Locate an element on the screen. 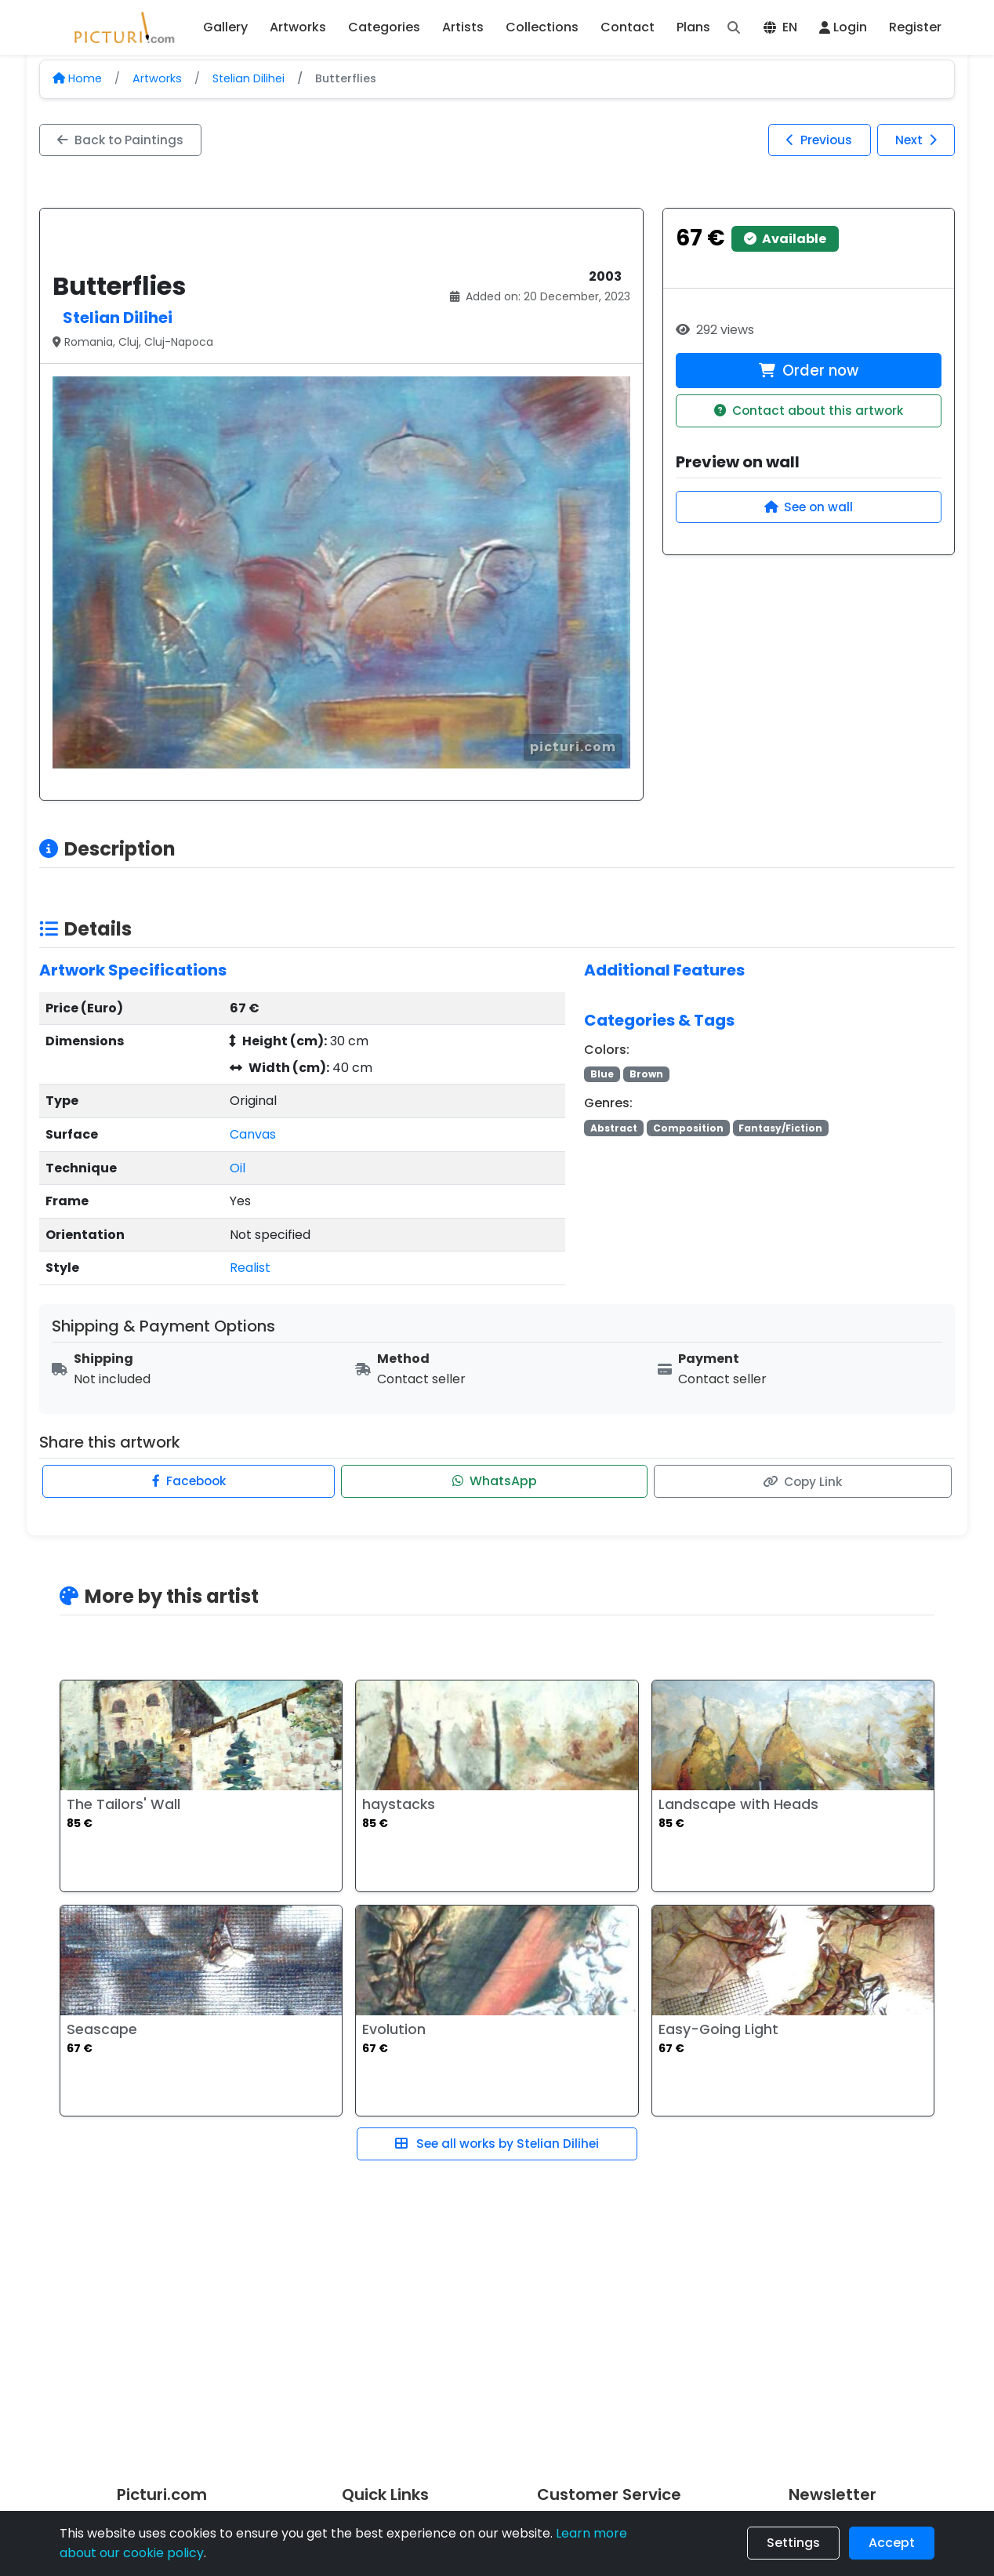  Realist is located at coordinates (250, 1268).